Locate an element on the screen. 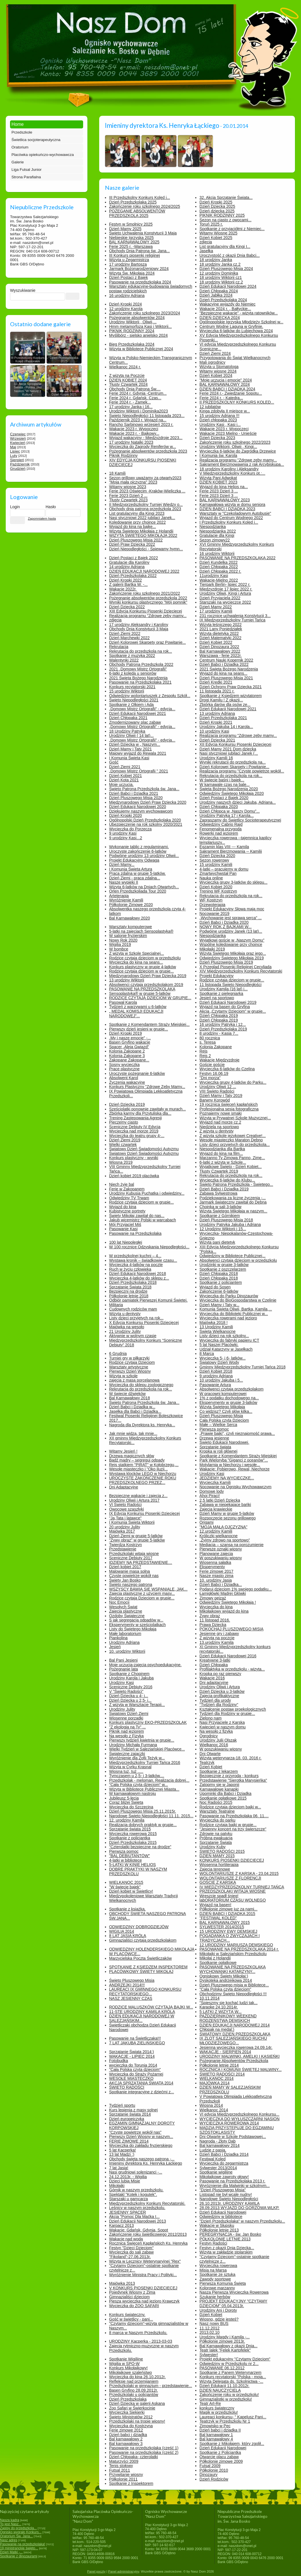 Image resolution: width=301 pixels, height=2576 pixels. Dzień Przedszkolaka is located at coordinates (128, 2399).